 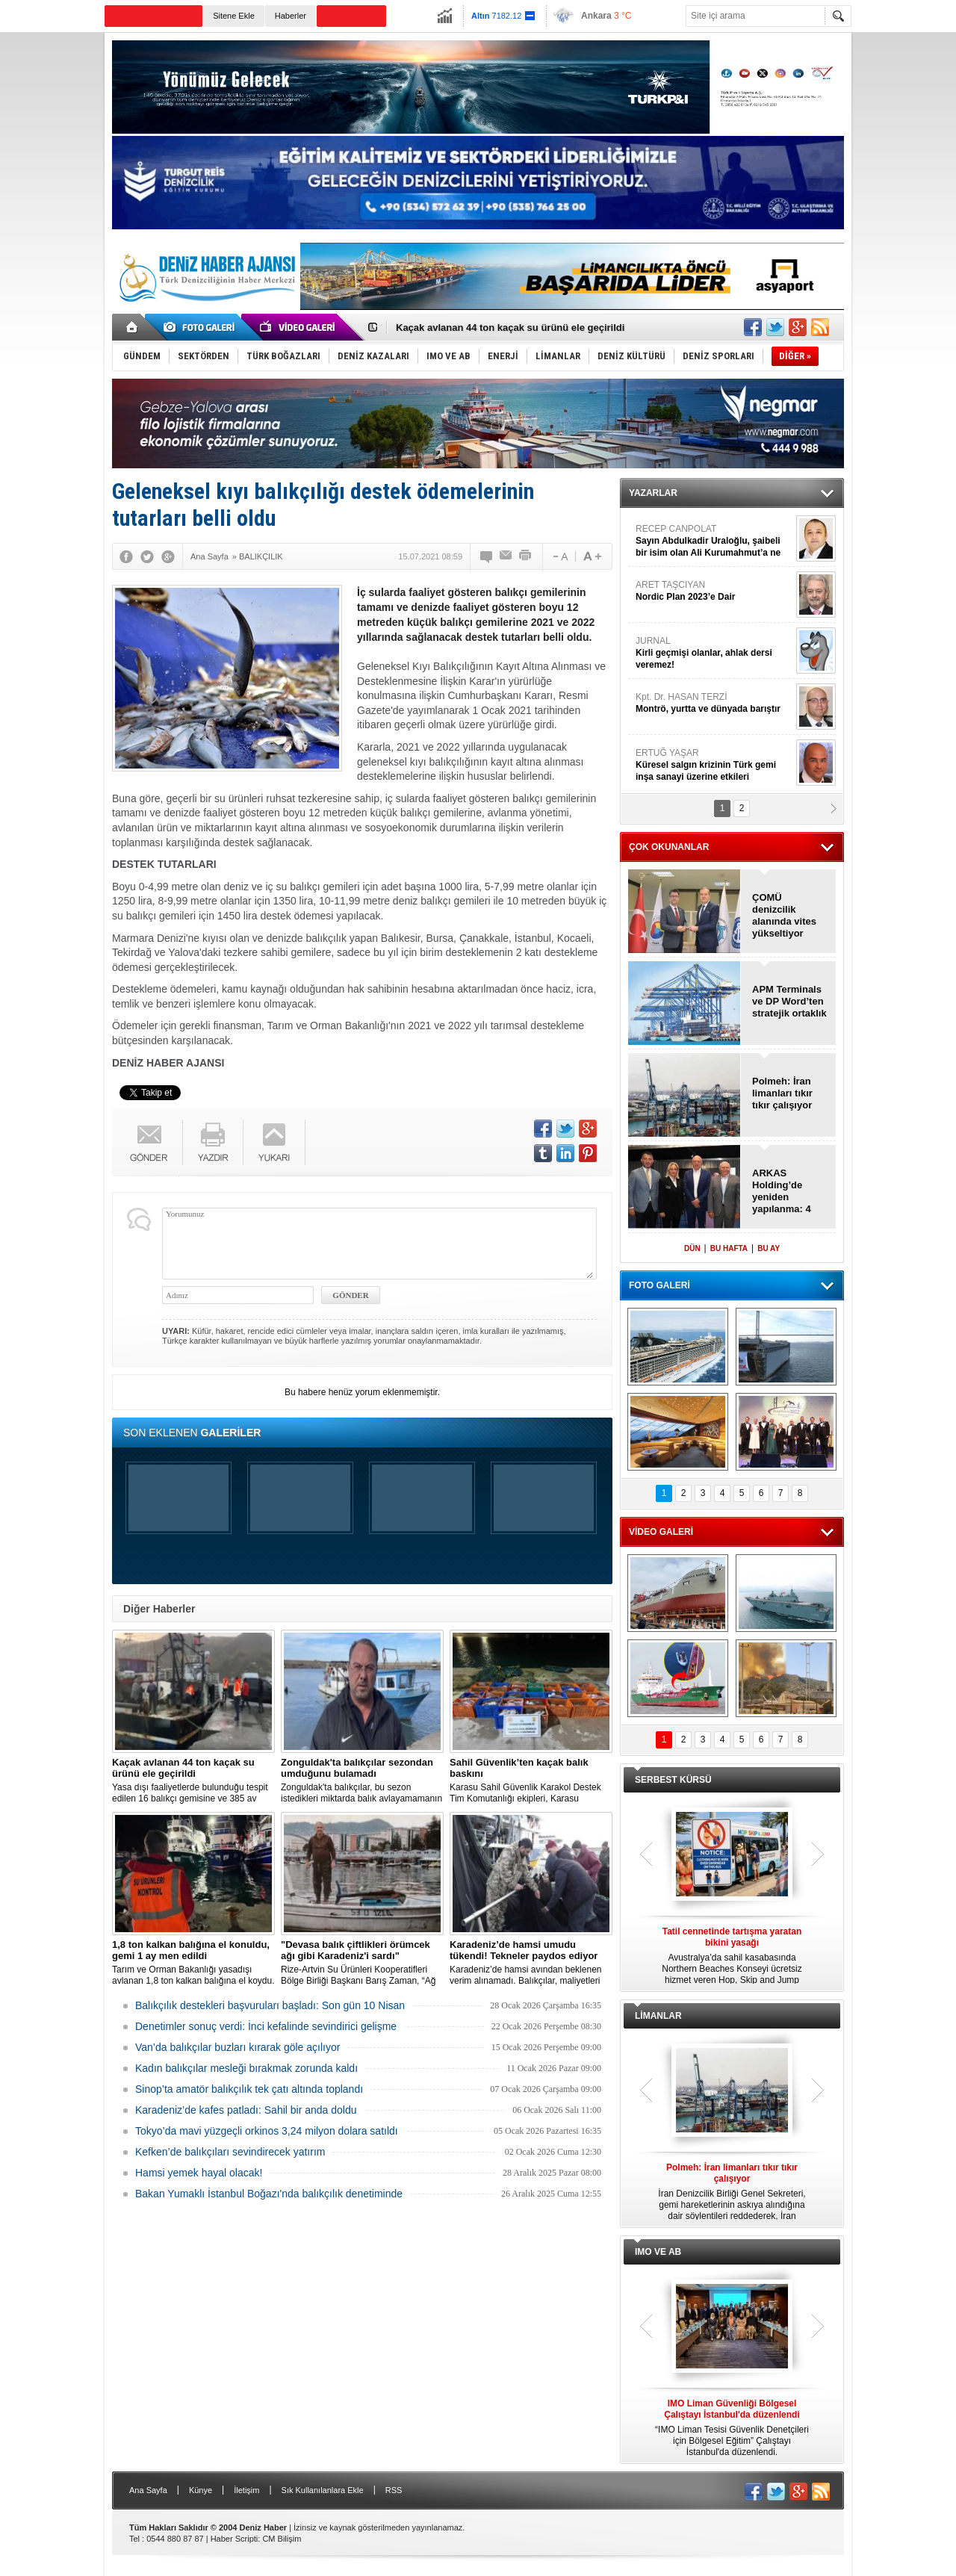 What do you see at coordinates (653, 493) in the screenshot?
I see `YAZARLAR` at bounding box center [653, 493].